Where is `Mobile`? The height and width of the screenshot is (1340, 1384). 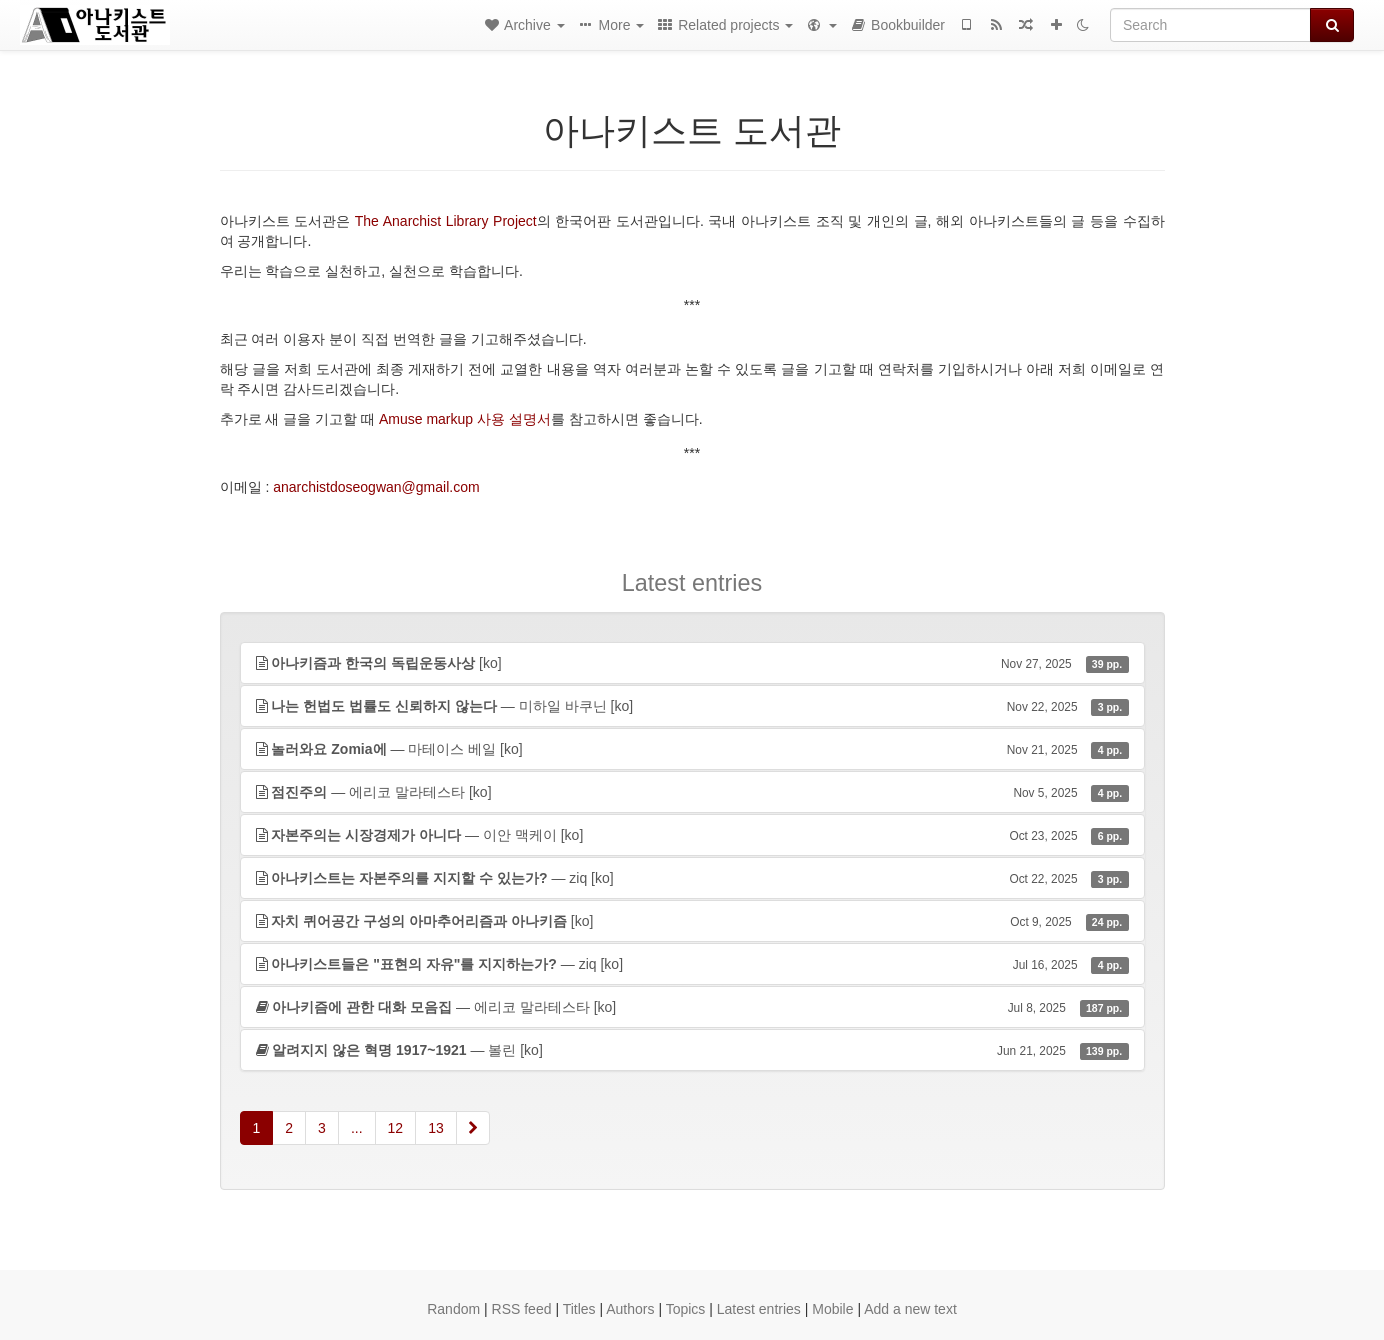
Mobile is located at coordinates (832, 1309).